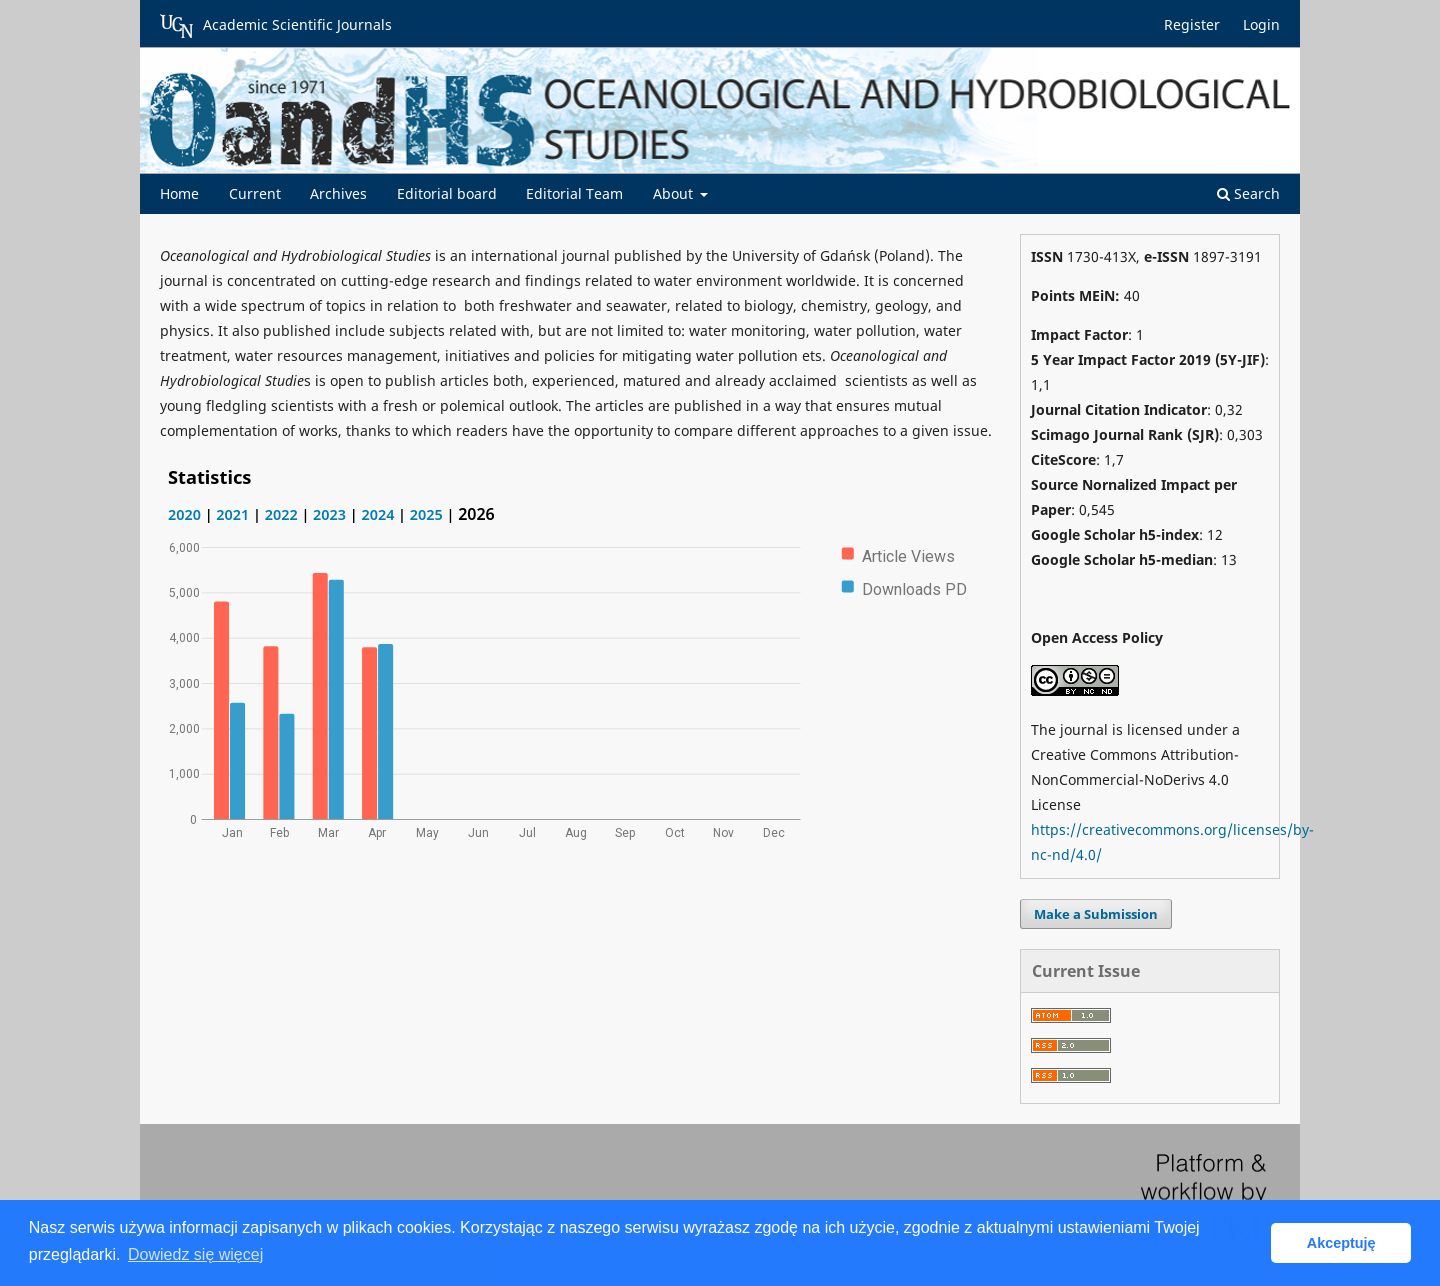 The width and height of the screenshot is (1440, 1286). I want to click on Dowiedz się więcej [button], so click(195, 1254).